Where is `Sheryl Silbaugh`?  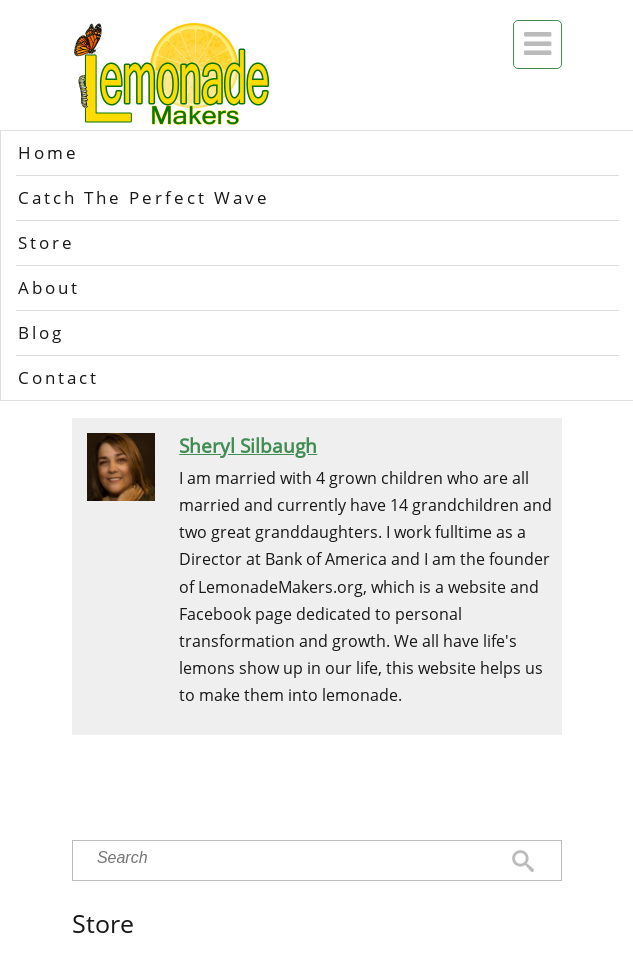 Sheryl Silbaugh is located at coordinates (248, 445).